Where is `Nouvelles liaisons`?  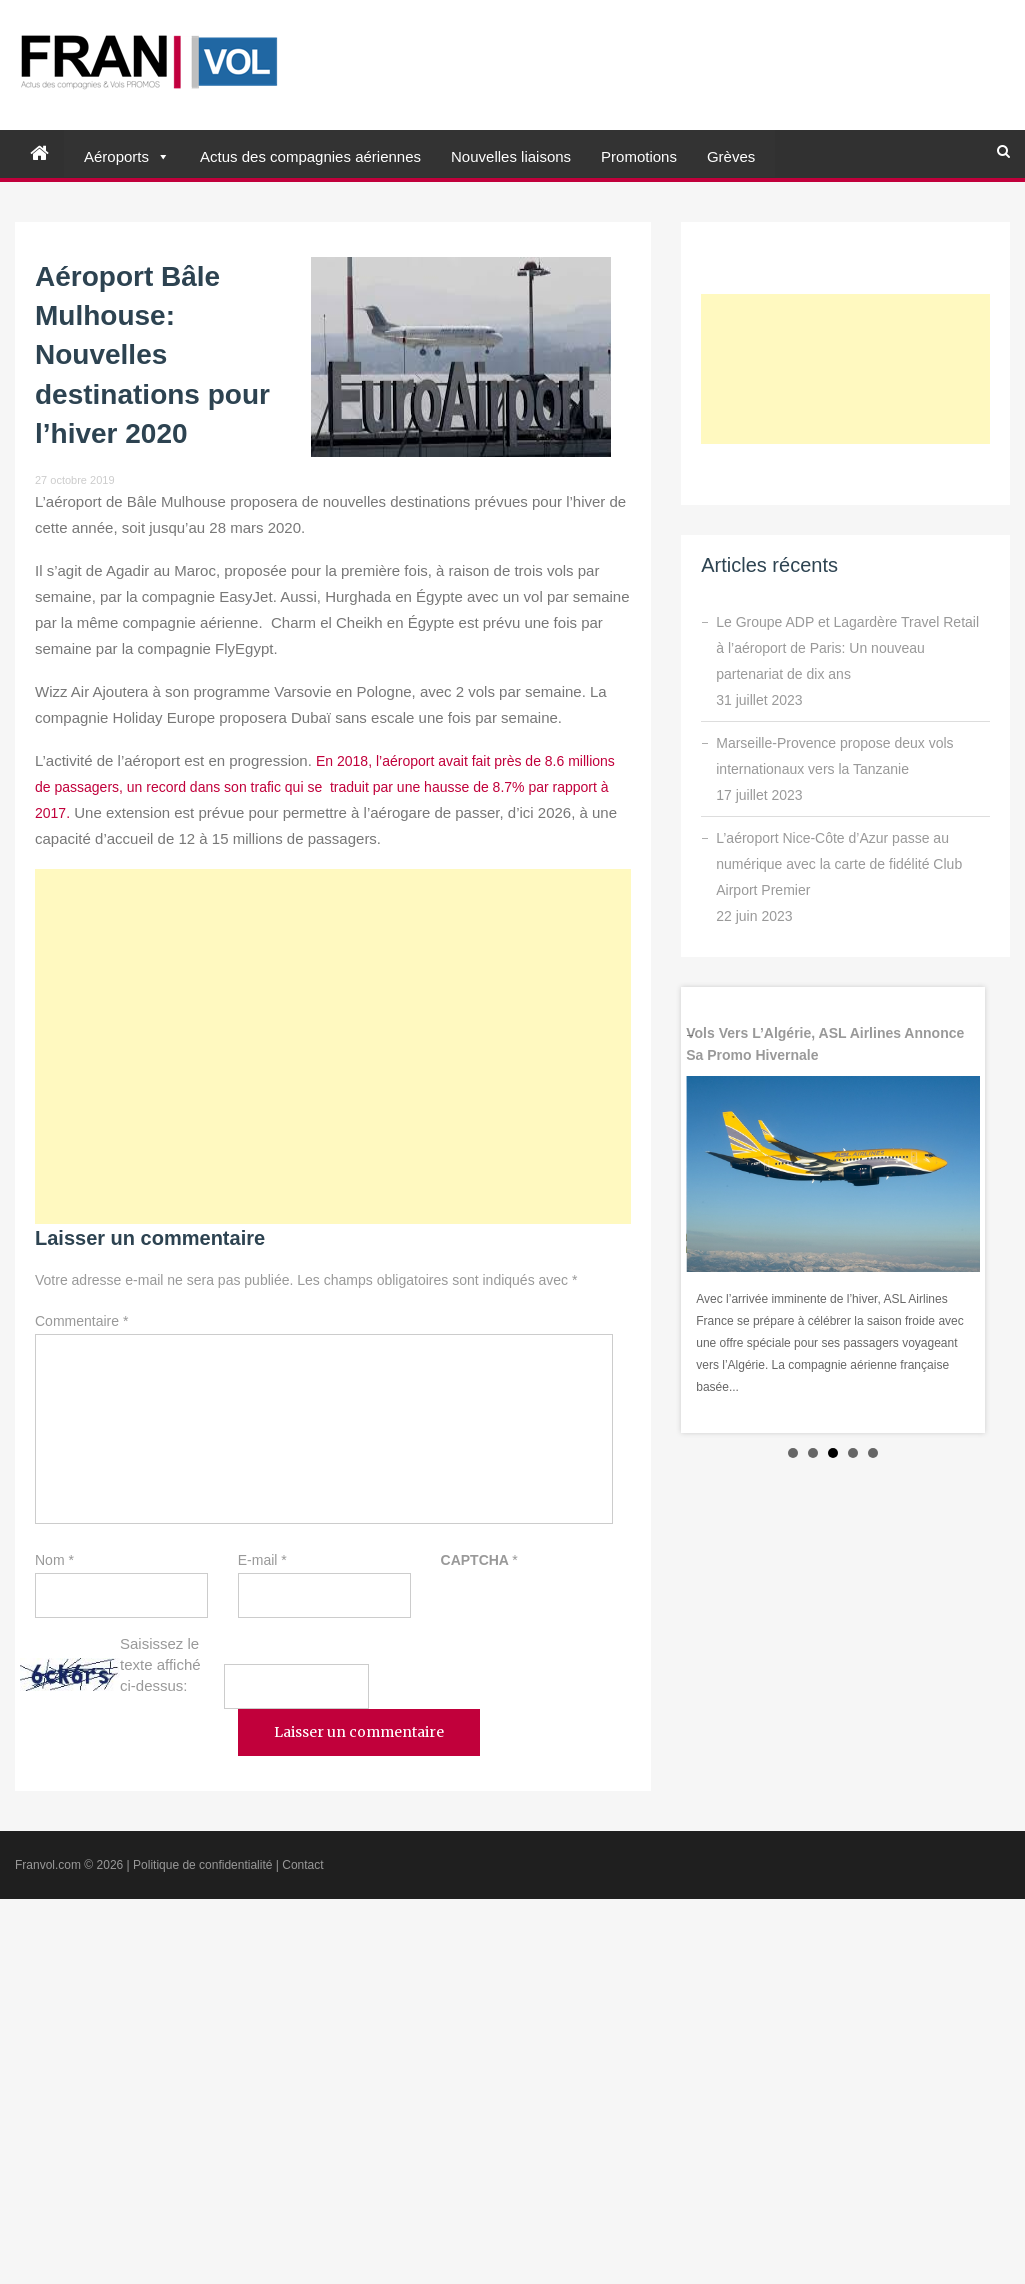
Nouvelles liaisons is located at coordinates (511, 156).